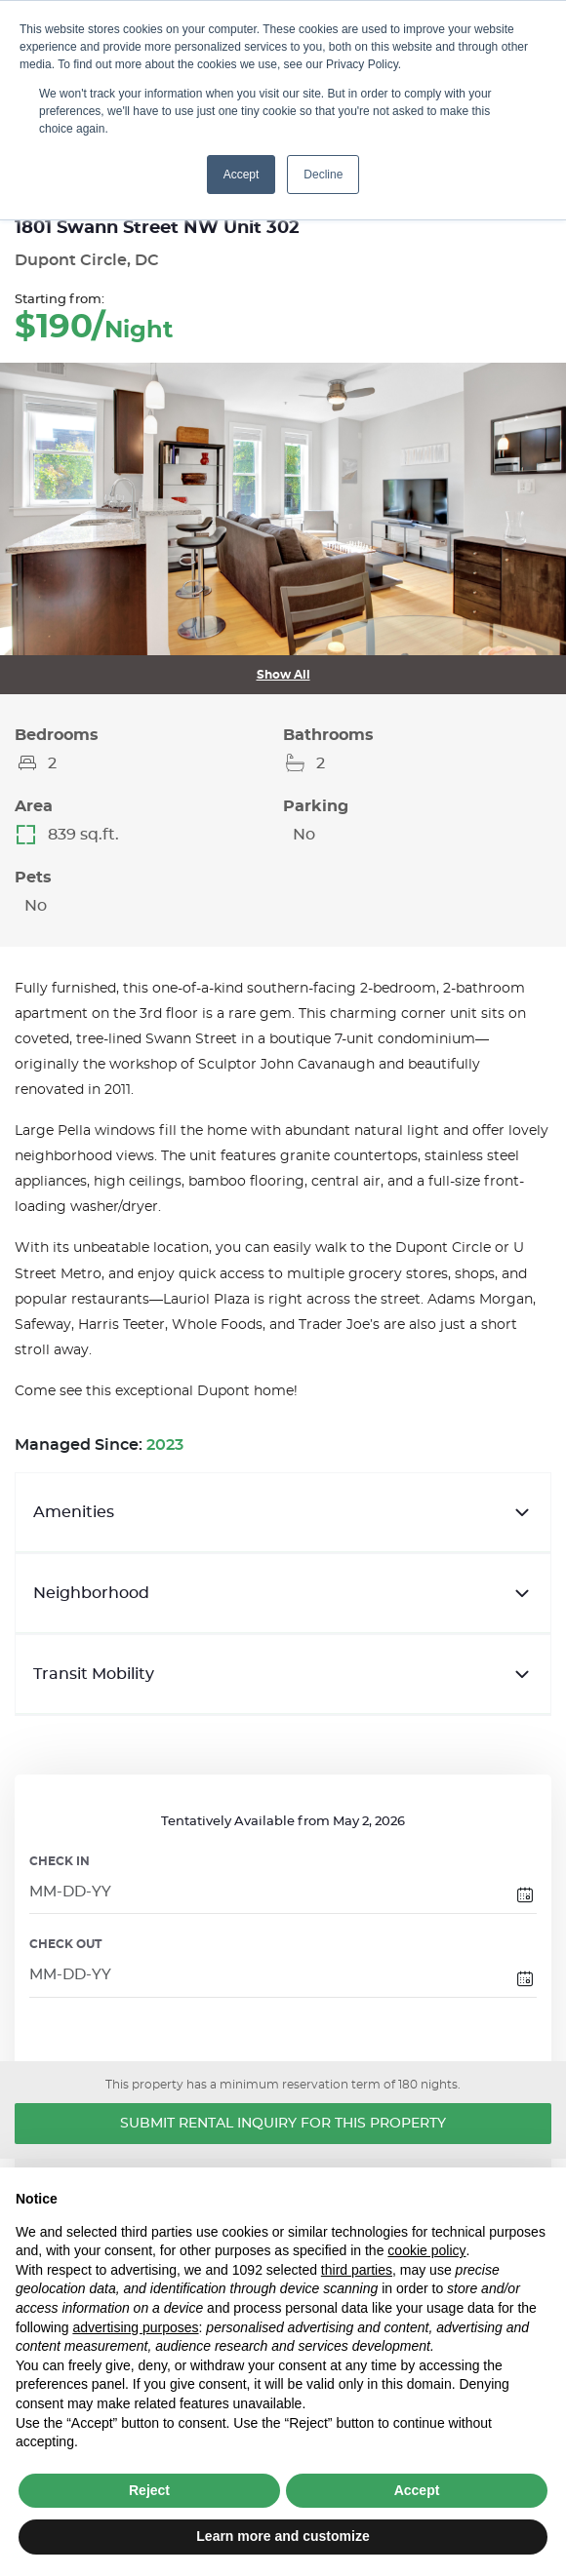  I want to click on Neighborhood, so click(283, 1593).